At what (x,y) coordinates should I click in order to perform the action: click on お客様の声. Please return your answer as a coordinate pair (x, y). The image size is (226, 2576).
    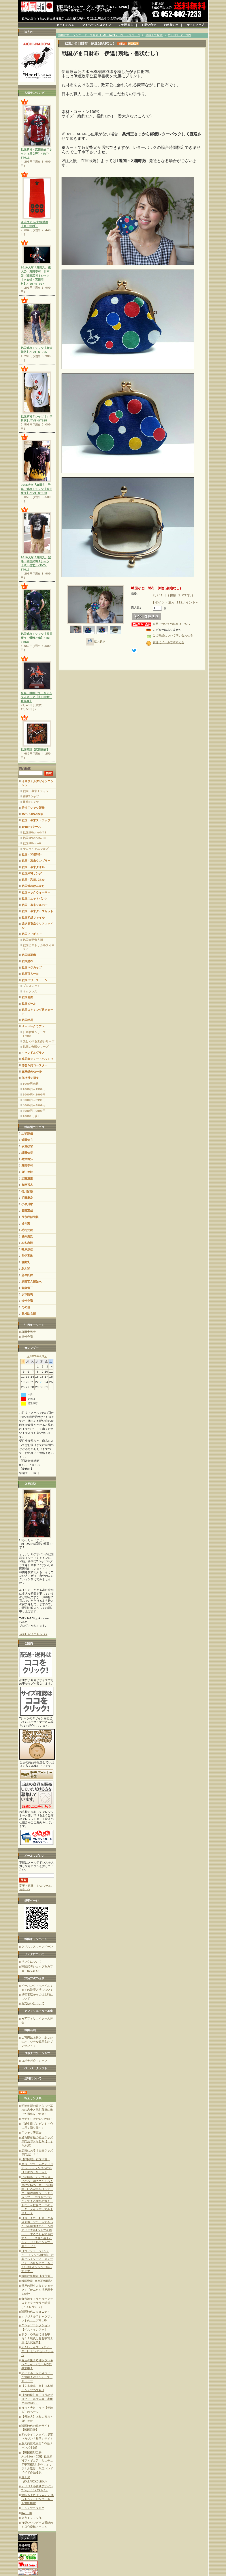
    Looking at the image, I should click on (171, 25).